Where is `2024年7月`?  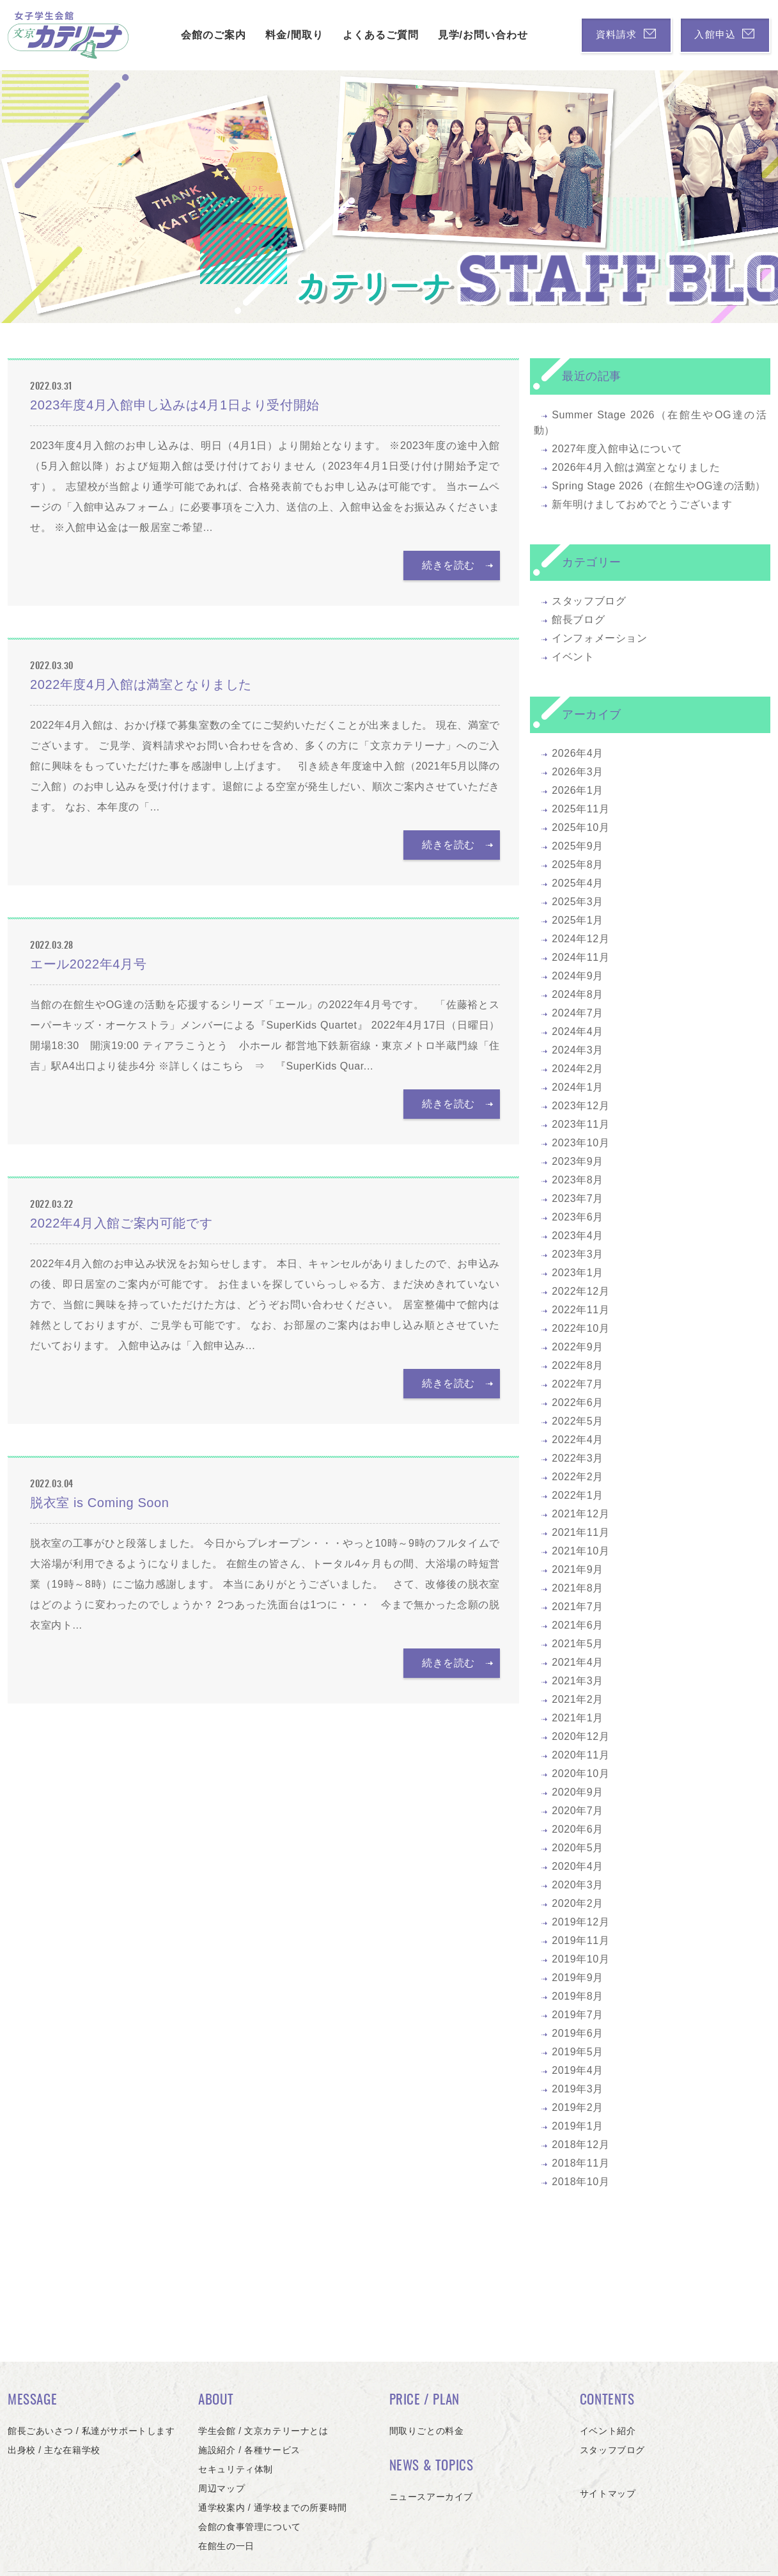
2024年7月 is located at coordinates (577, 1012).